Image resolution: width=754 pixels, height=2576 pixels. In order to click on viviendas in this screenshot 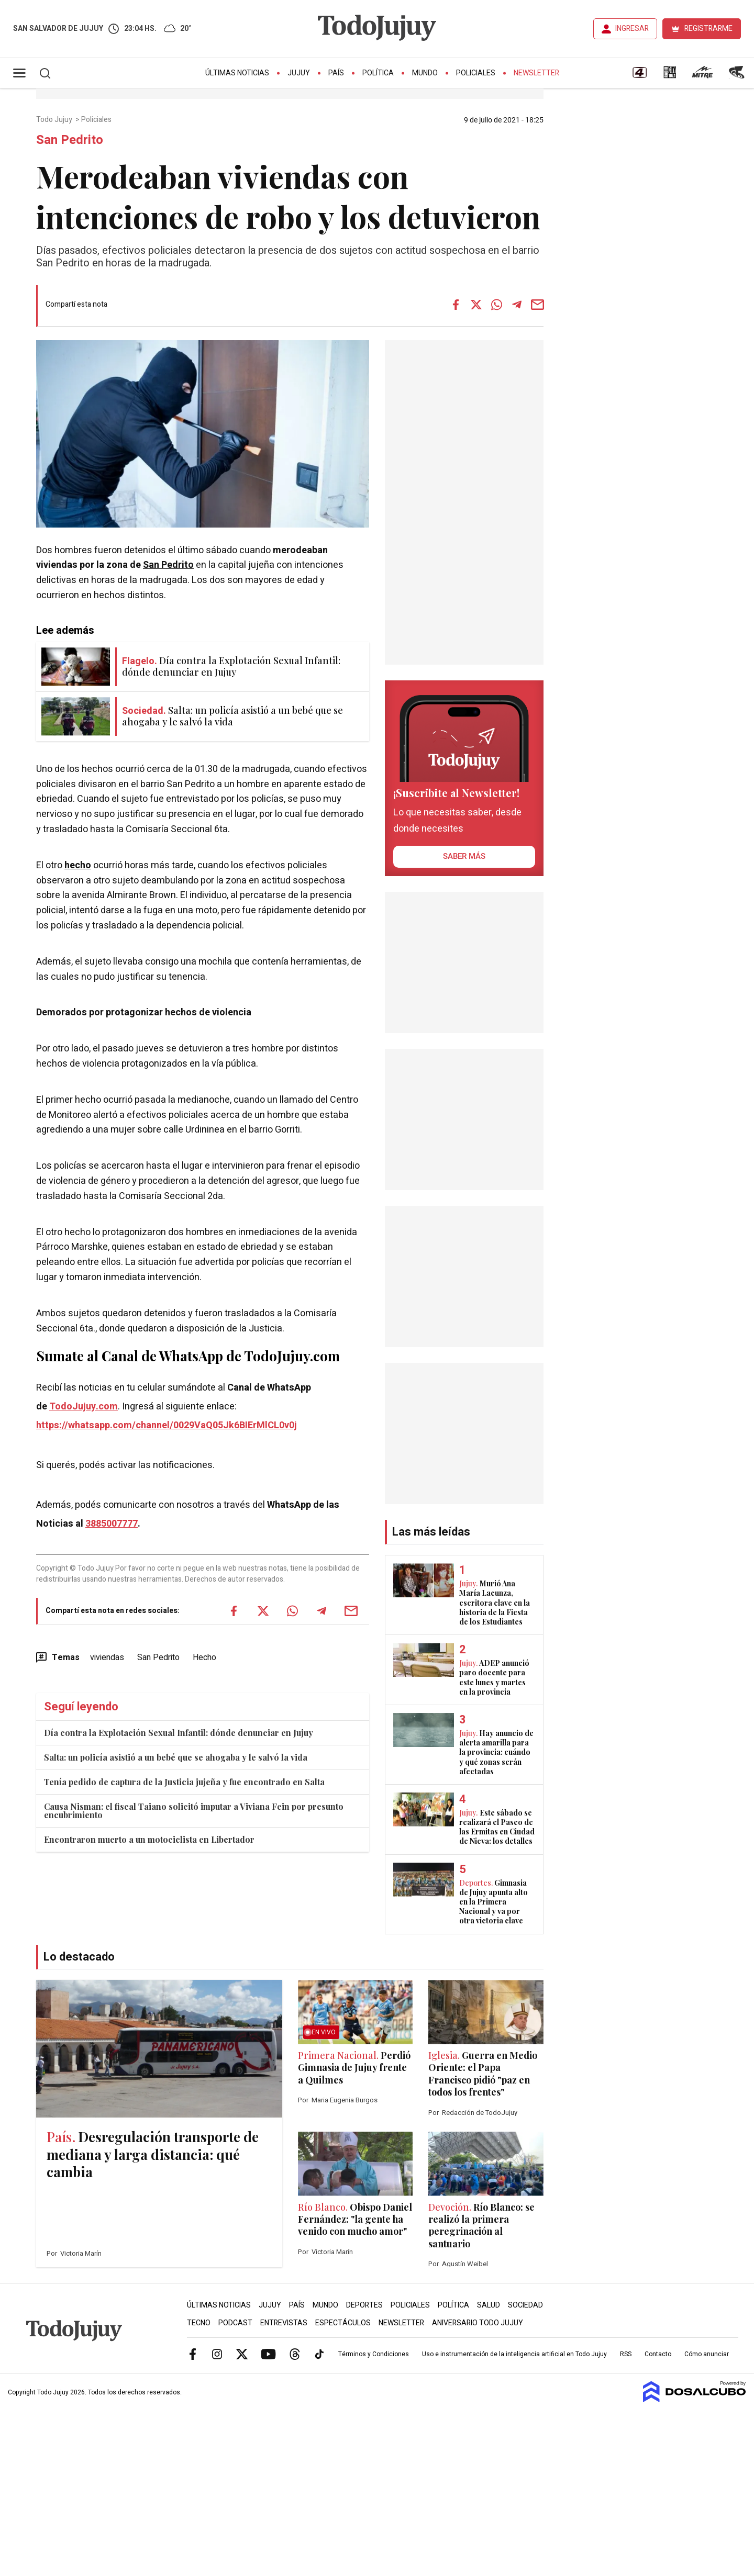, I will do `click(107, 1657)`.